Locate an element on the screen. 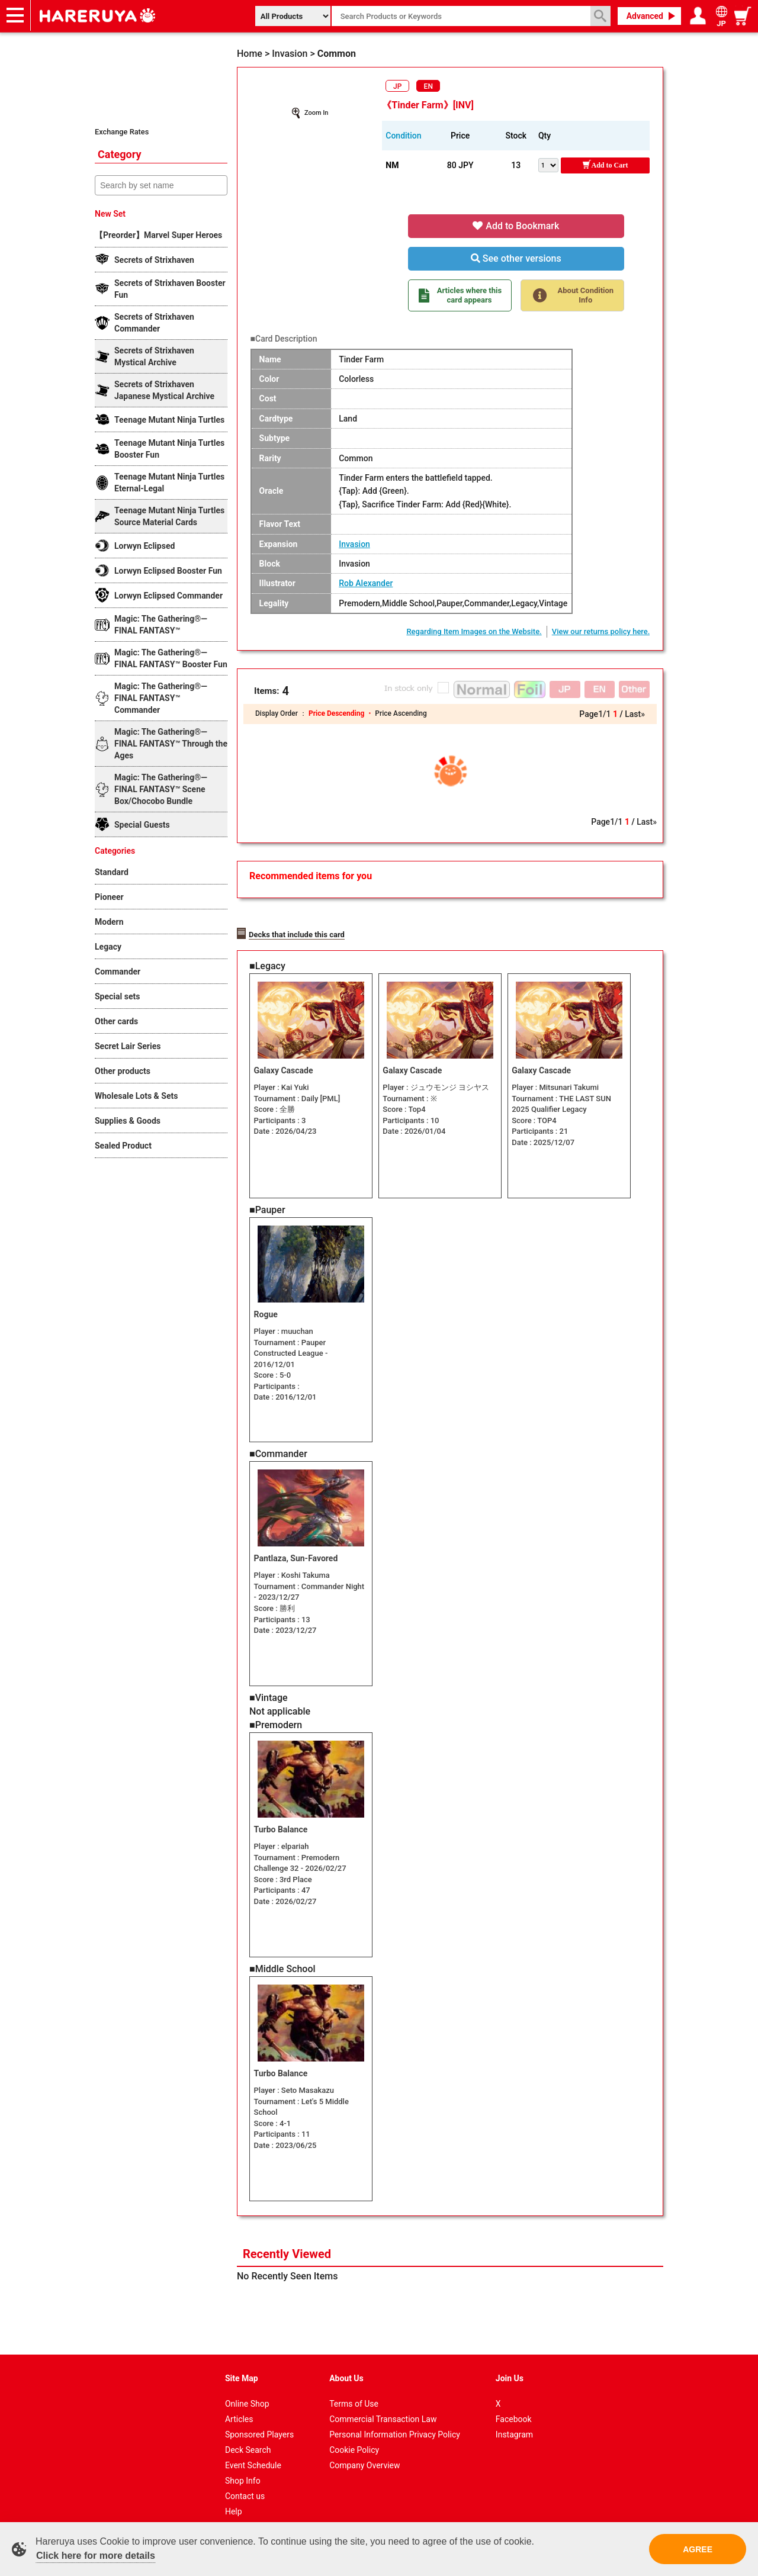 The image size is (758, 2576). Click here for more details is located at coordinates (95, 2556).